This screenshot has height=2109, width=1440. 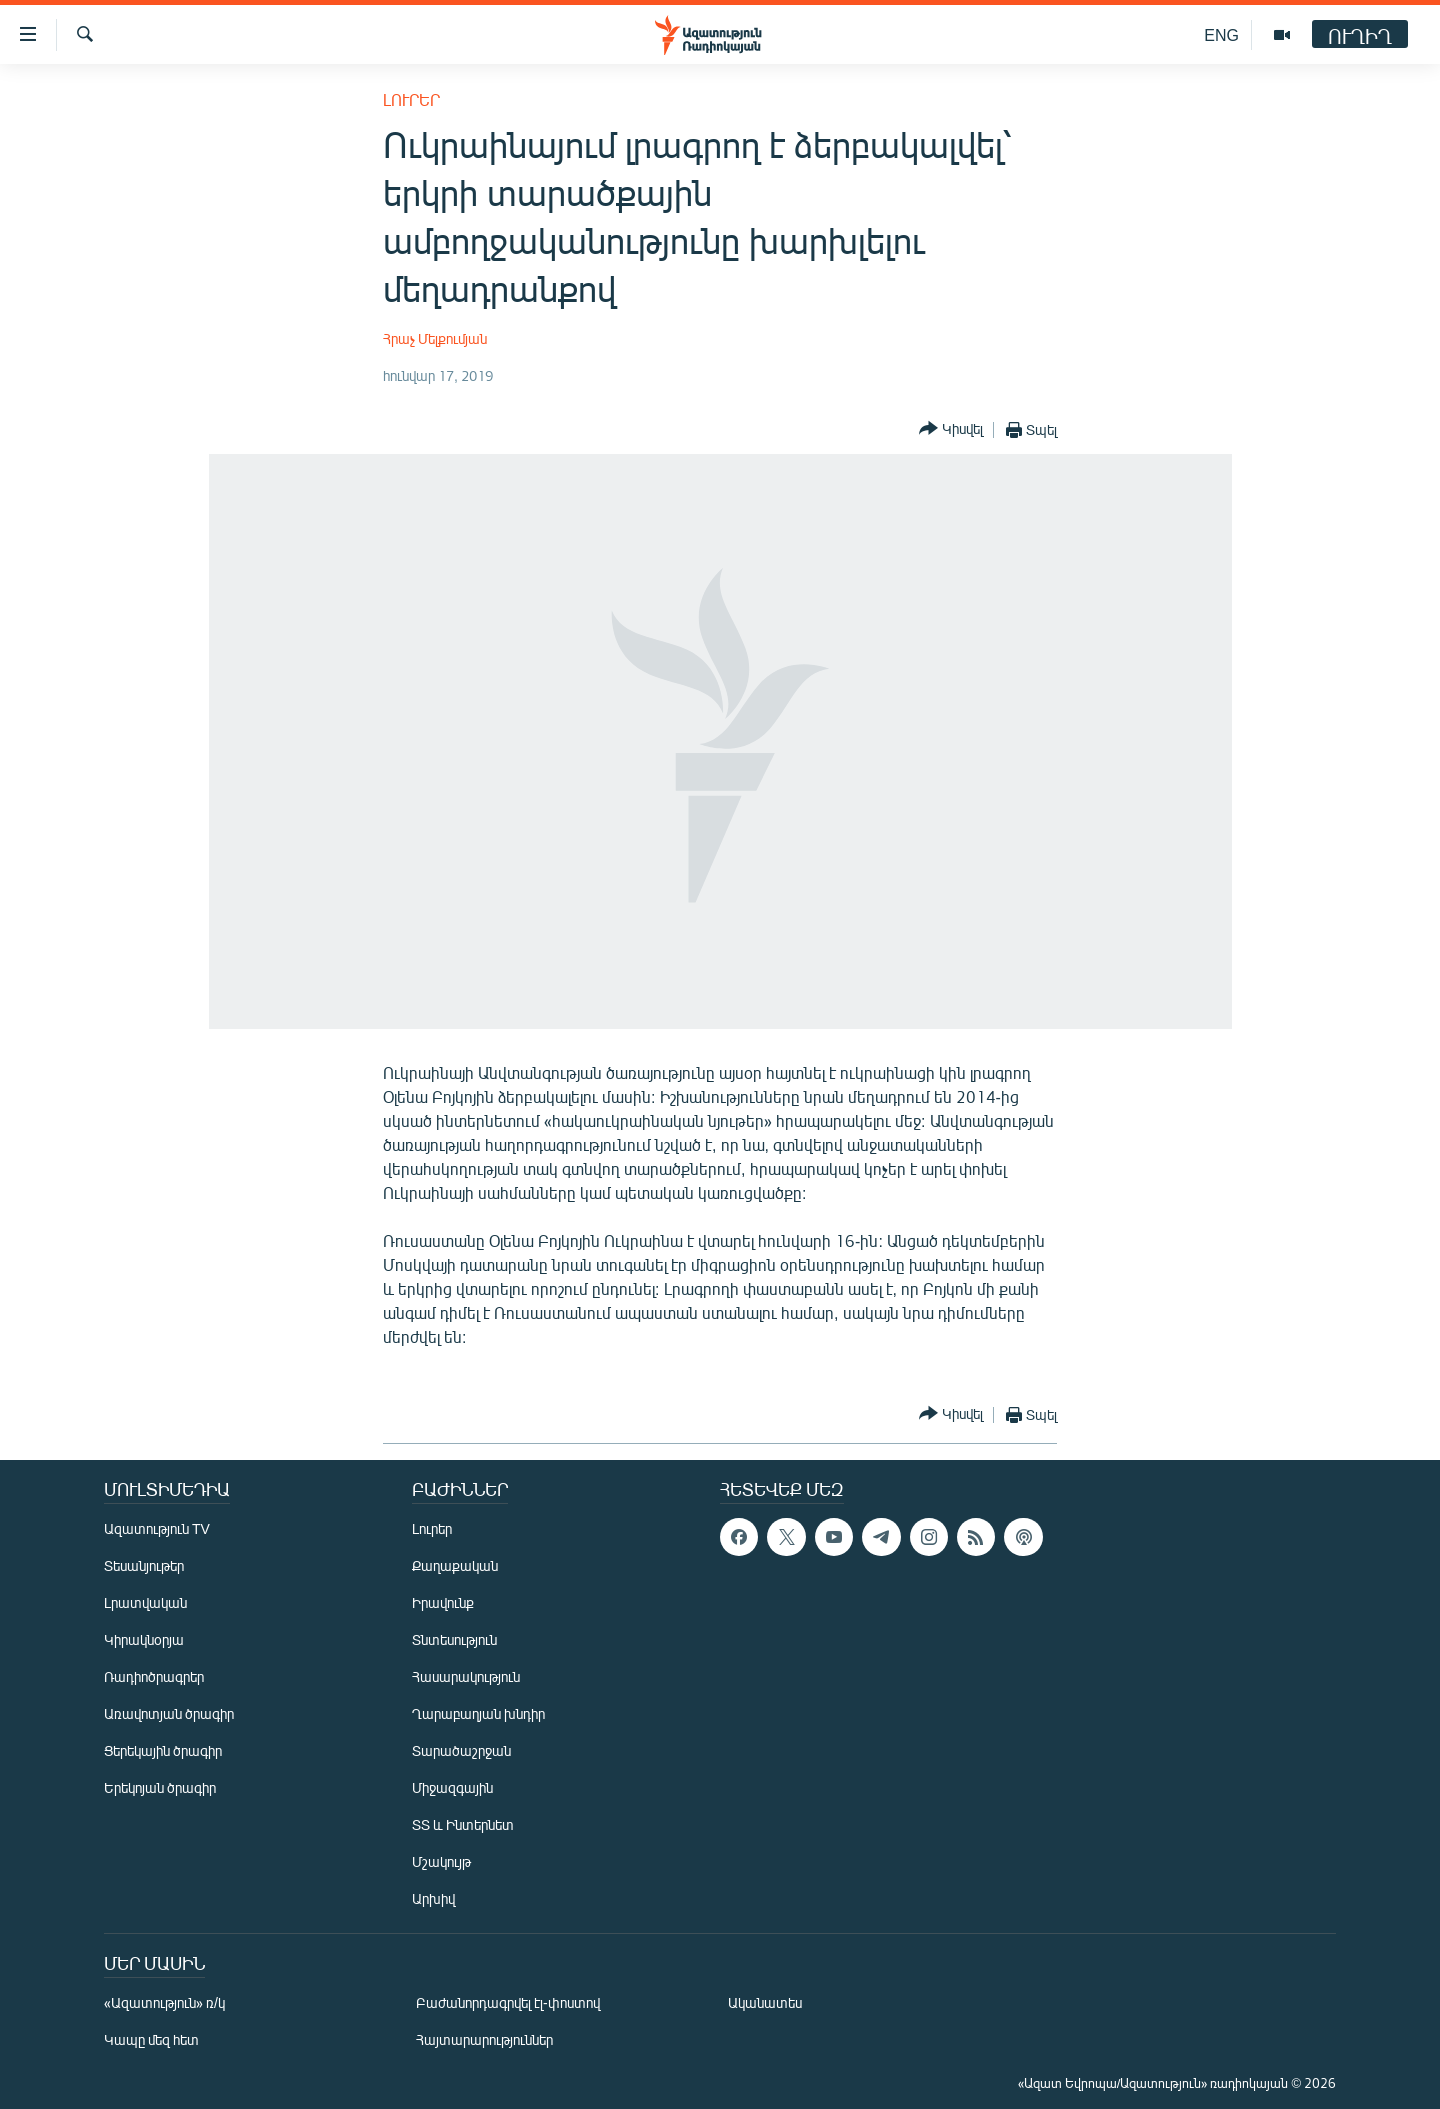 I want to click on Կիրակնօրյա, so click(x=144, y=1639).